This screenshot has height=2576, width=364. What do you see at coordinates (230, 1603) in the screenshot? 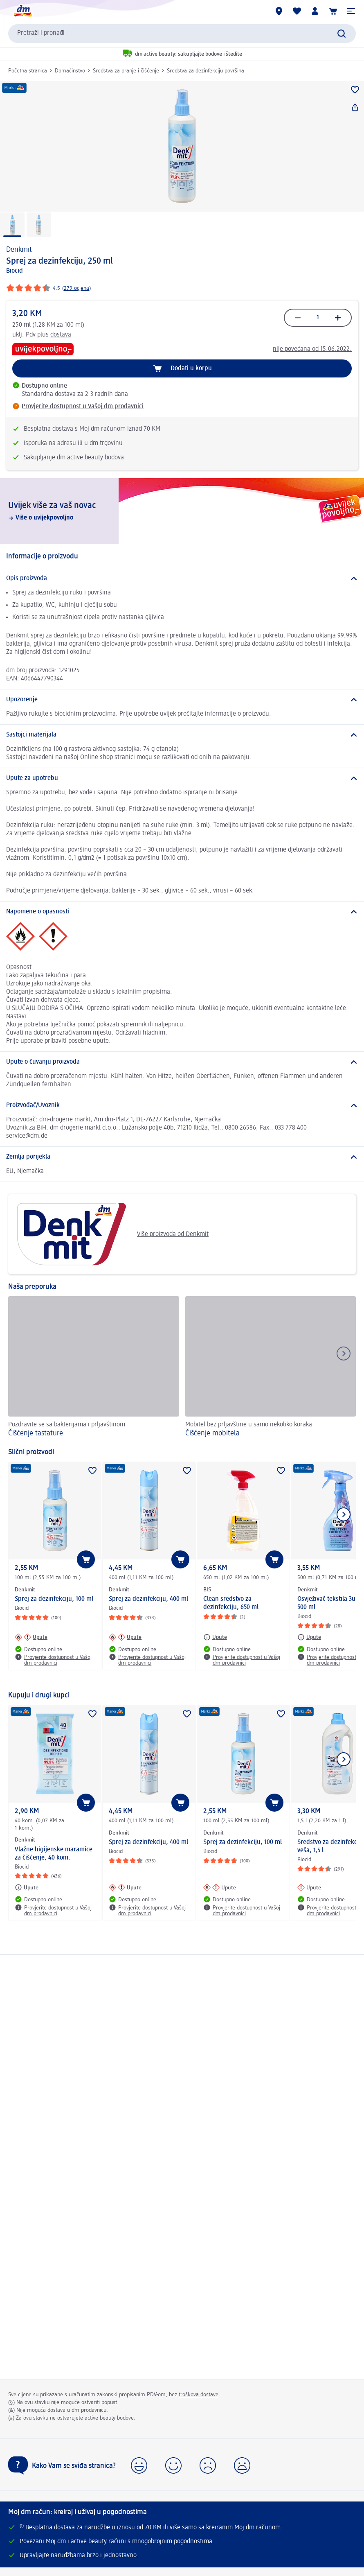
I see `Clean sredstvo za dezinfekciju, 650 ml` at bounding box center [230, 1603].